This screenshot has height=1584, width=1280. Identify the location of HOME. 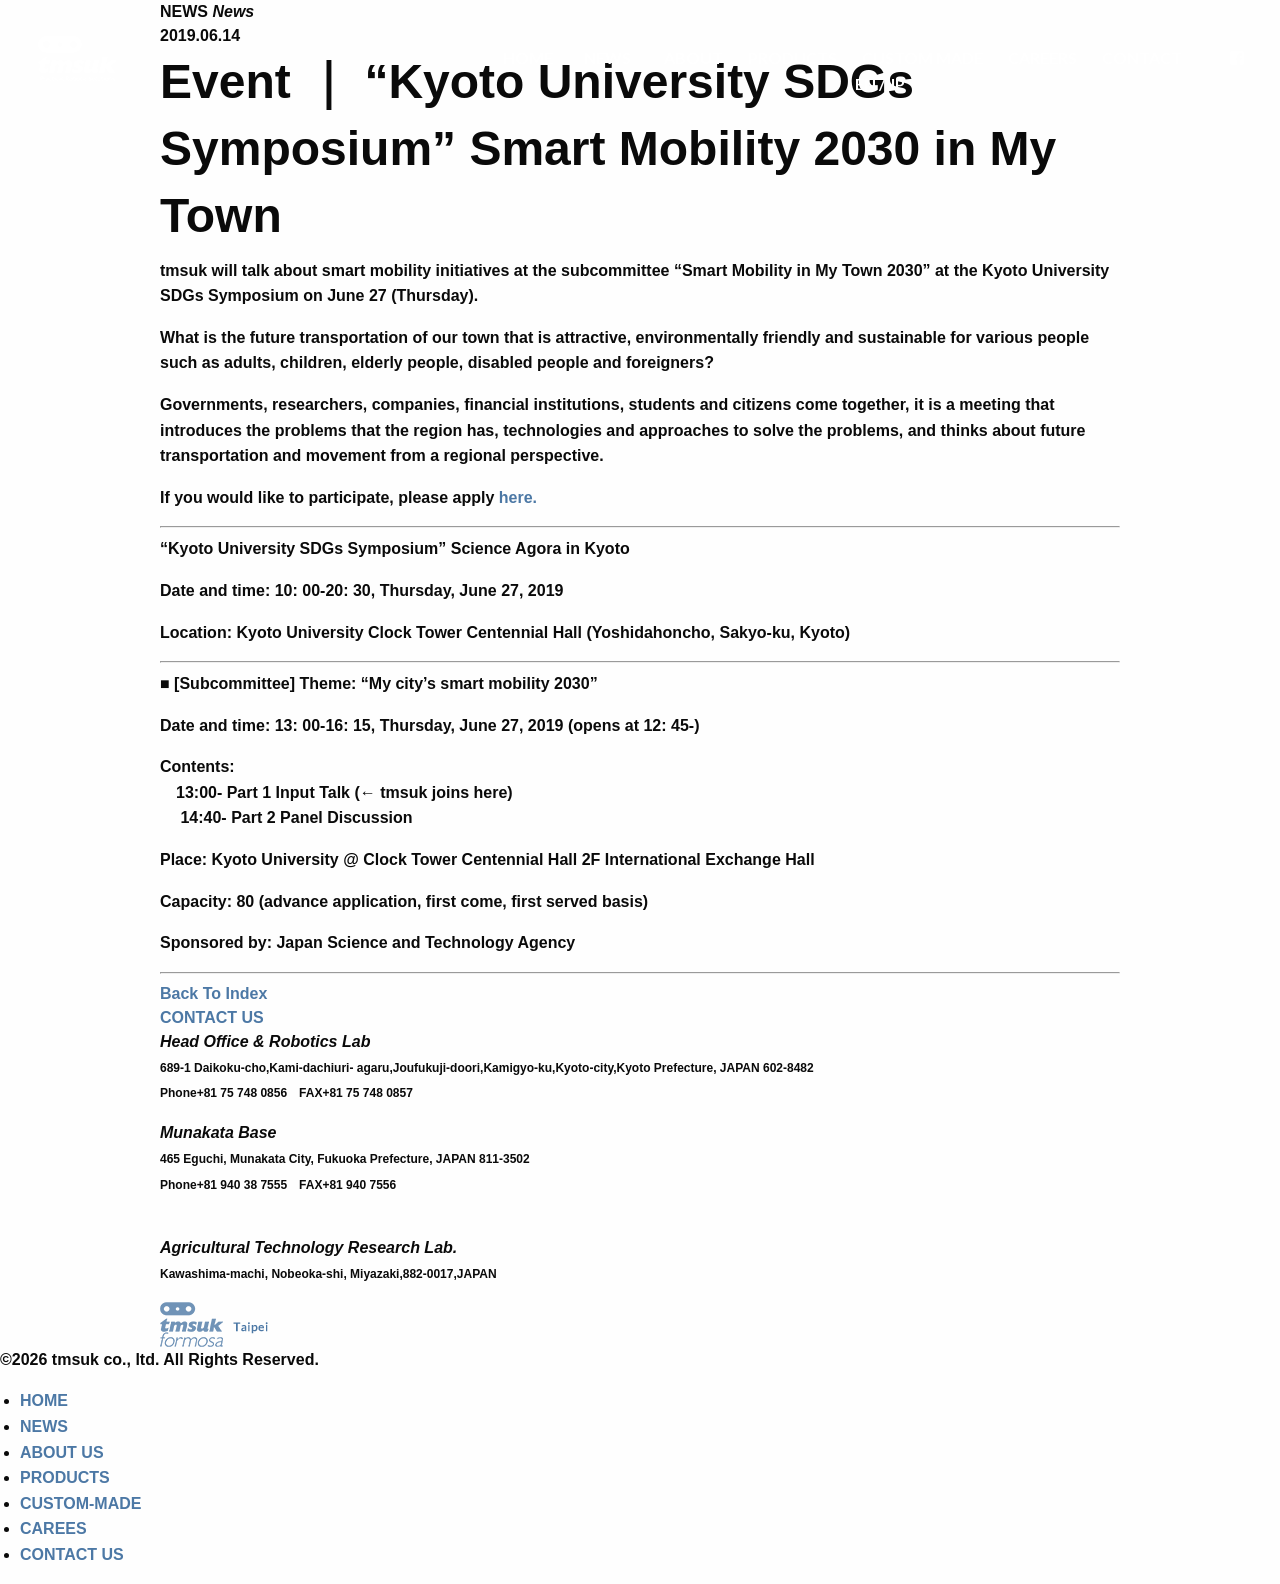
(528, 57).